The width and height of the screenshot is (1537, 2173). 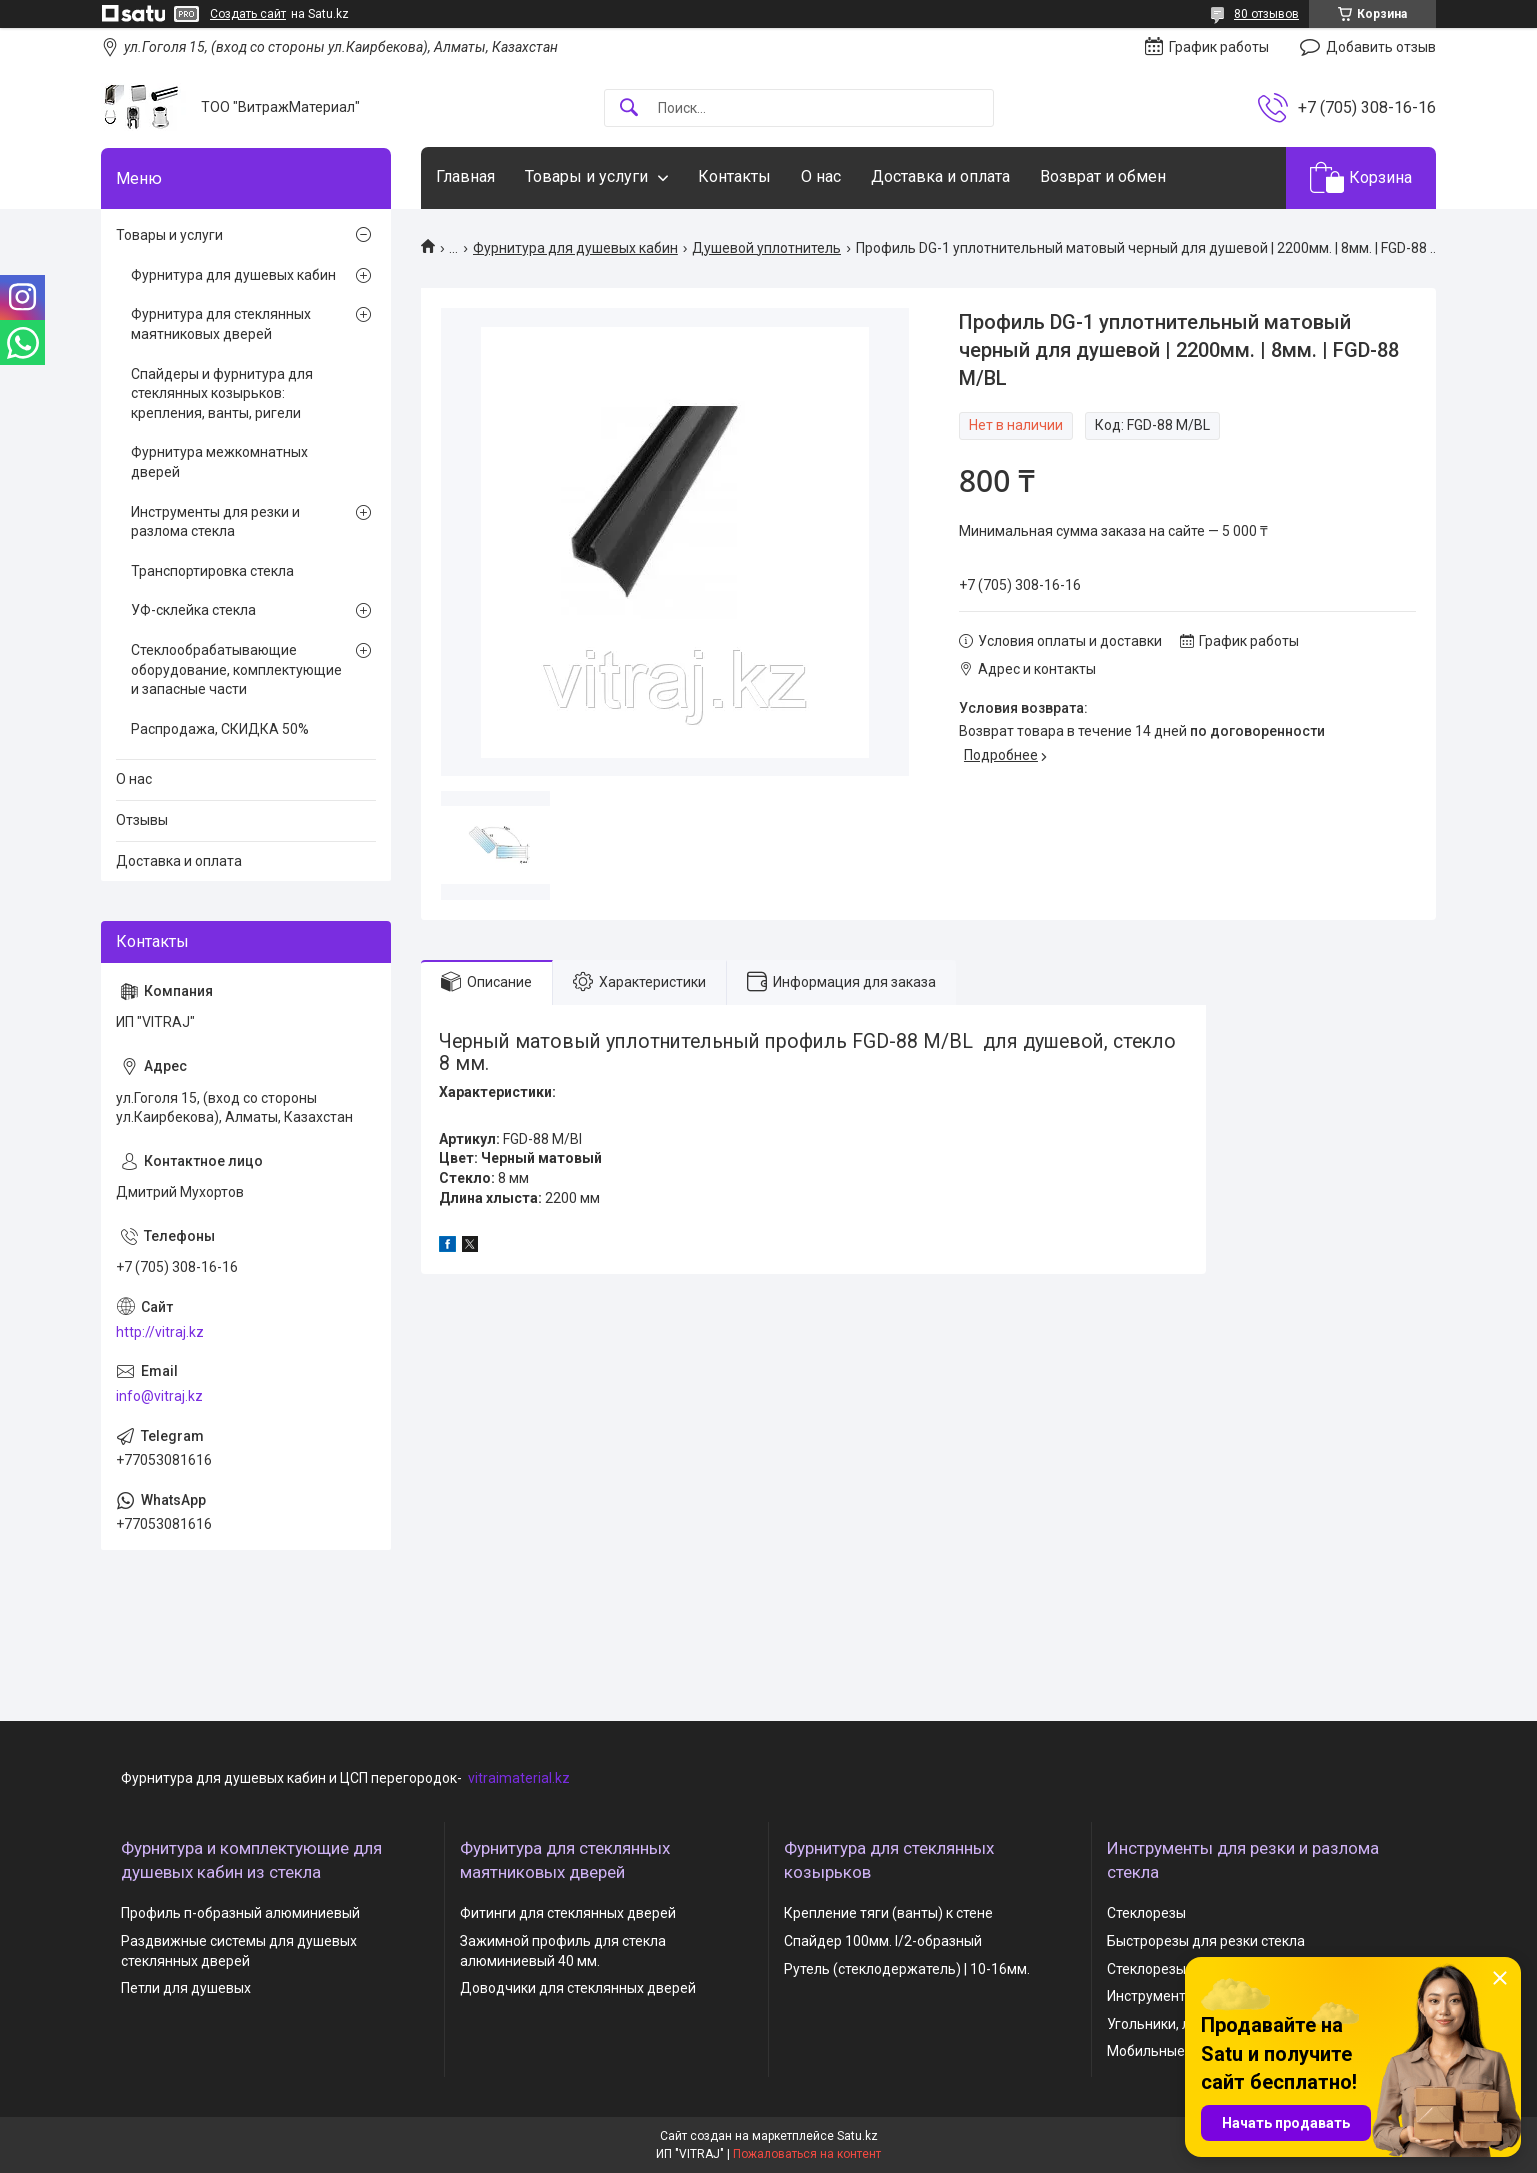 I want to click on Распродажа, СКИДКА 50%, so click(x=220, y=729).